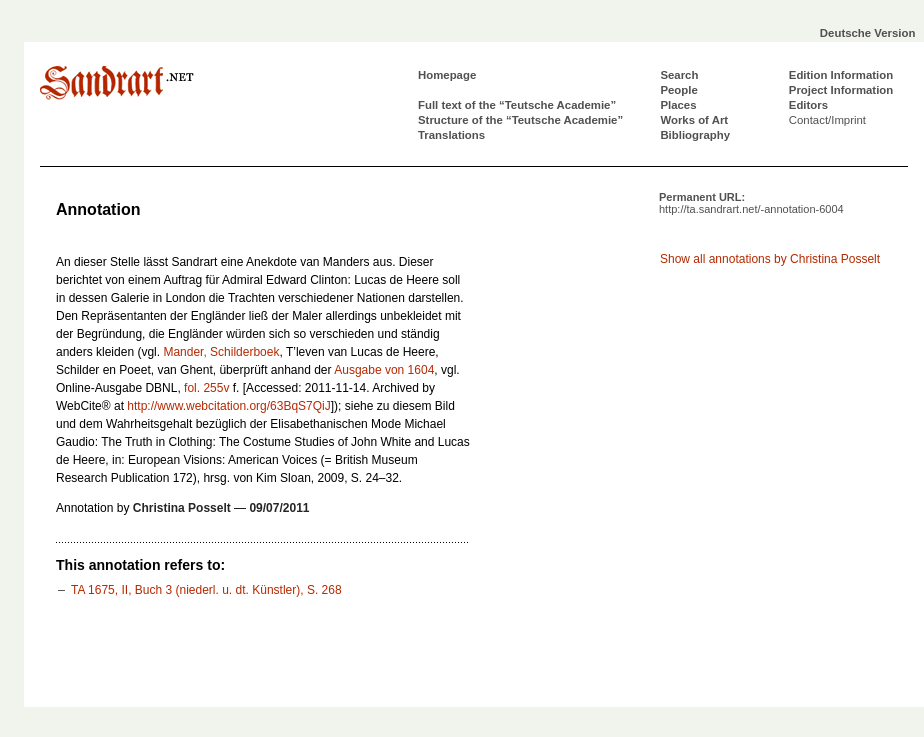 This screenshot has height=737, width=924. Describe the element at coordinates (206, 590) in the screenshot. I see `TA 1675, II, Buch 3 (niederl. u. dt. Künstler), S. 268` at that location.